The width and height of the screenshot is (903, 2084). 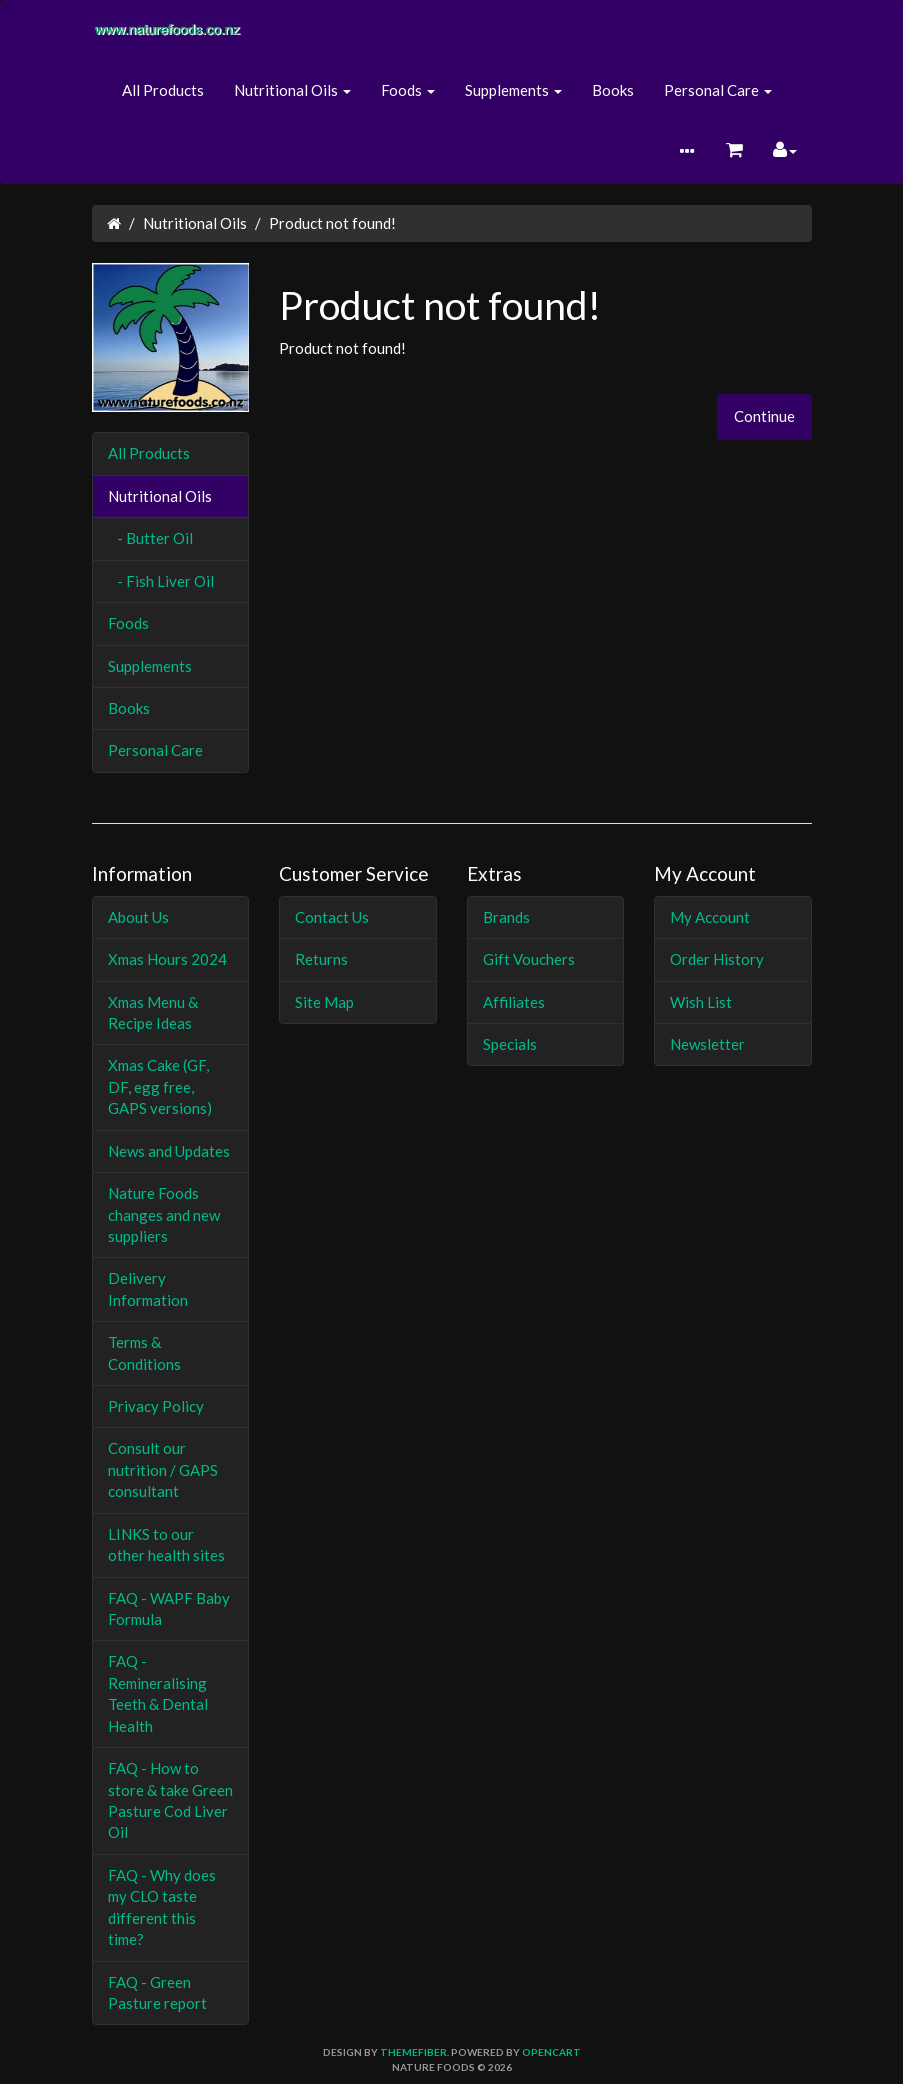 I want to click on OpenCart, so click(x=551, y=2052).